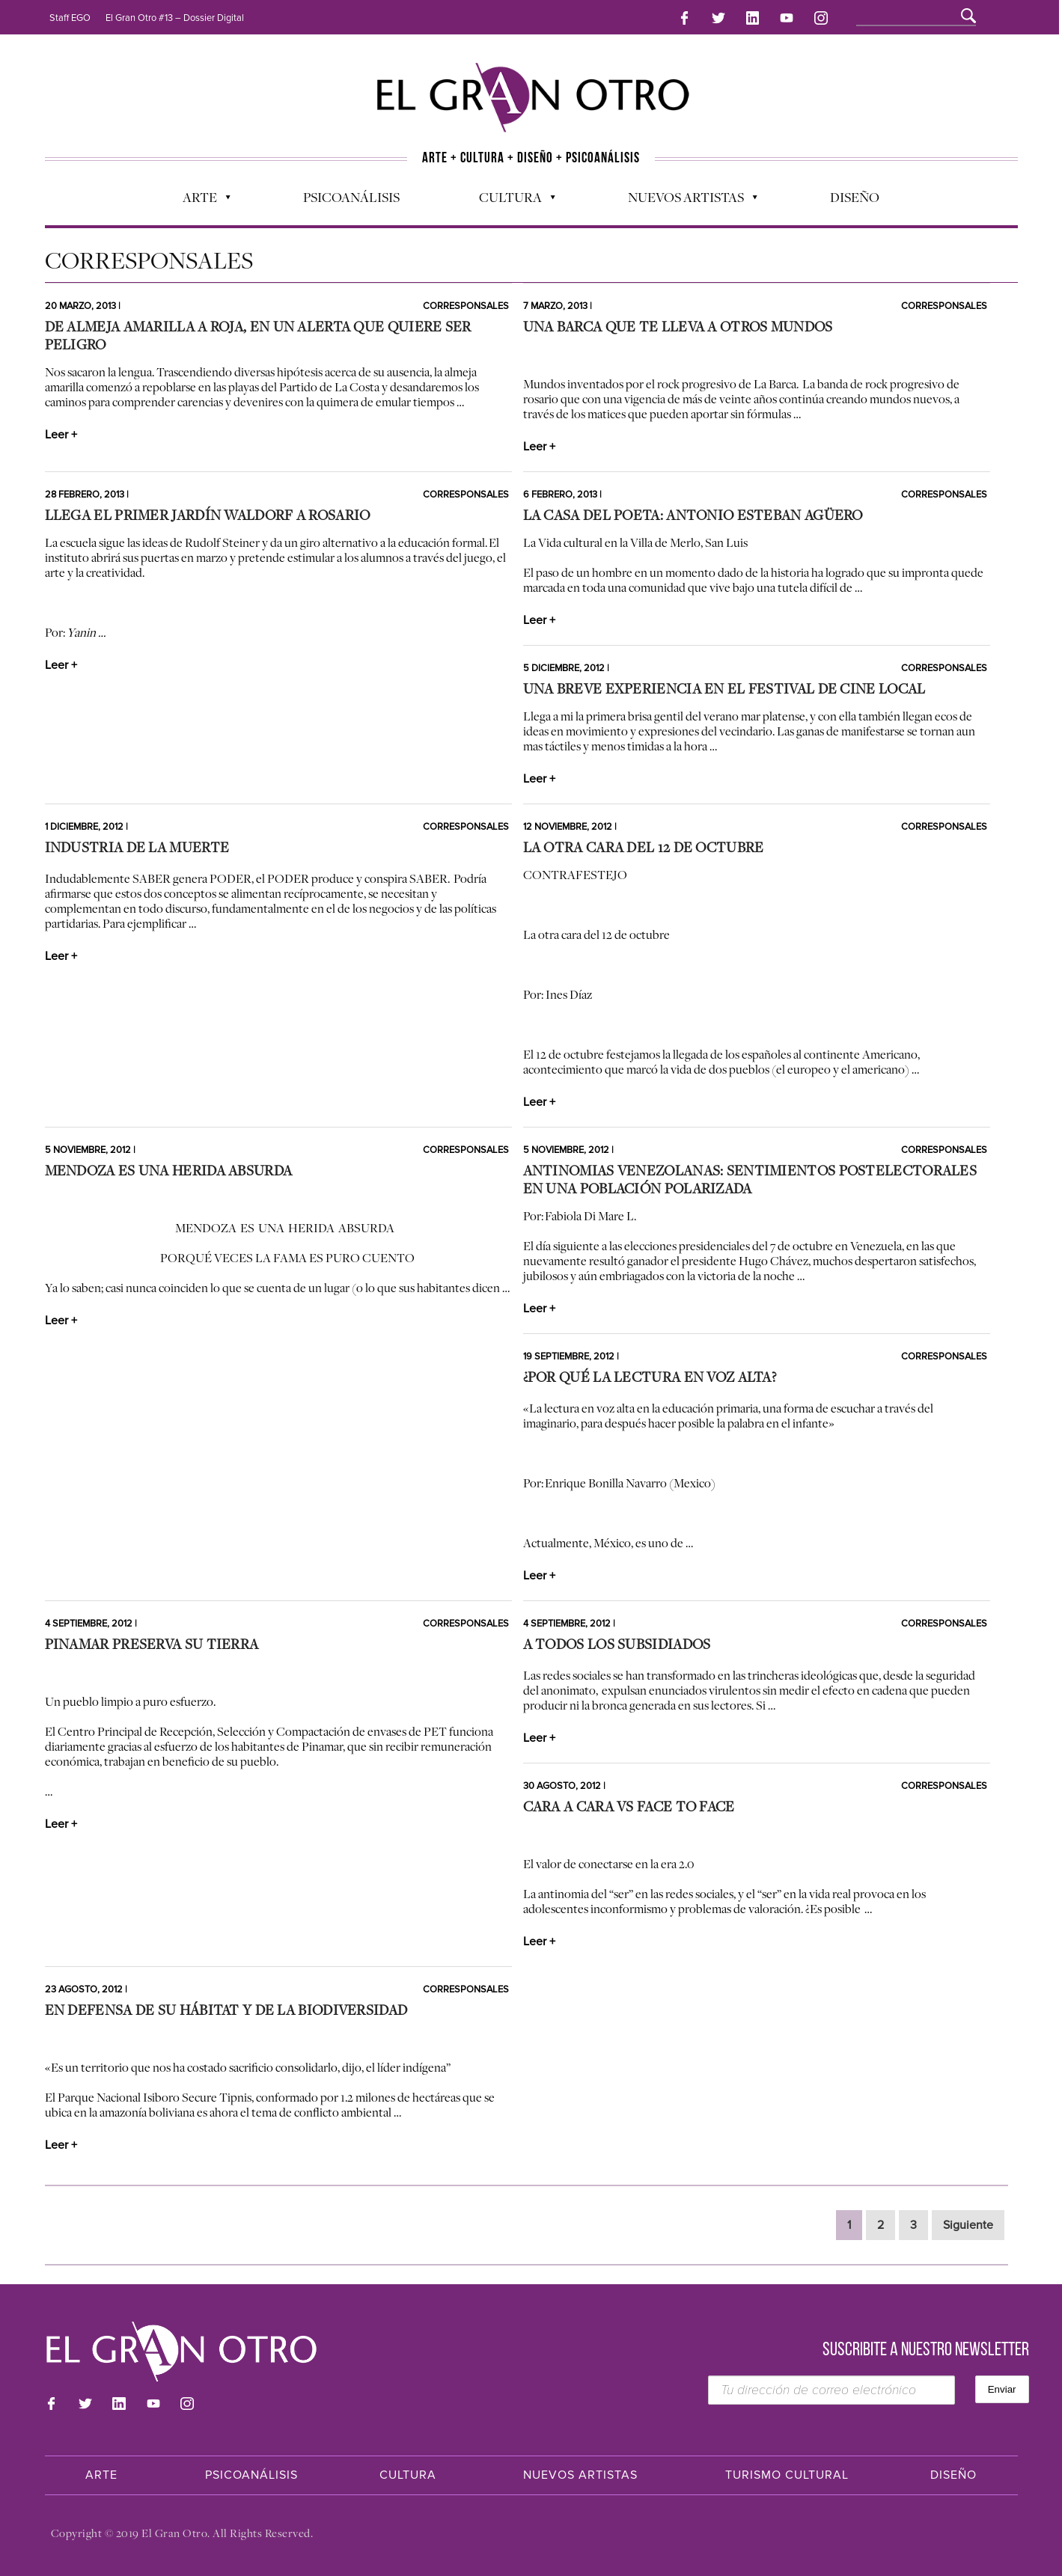 The height and width of the screenshot is (2576, 1062). Describe the element at coordinates (152, 1644) in the screenshot. I see `Pinamar preserva su tierra` at that location.